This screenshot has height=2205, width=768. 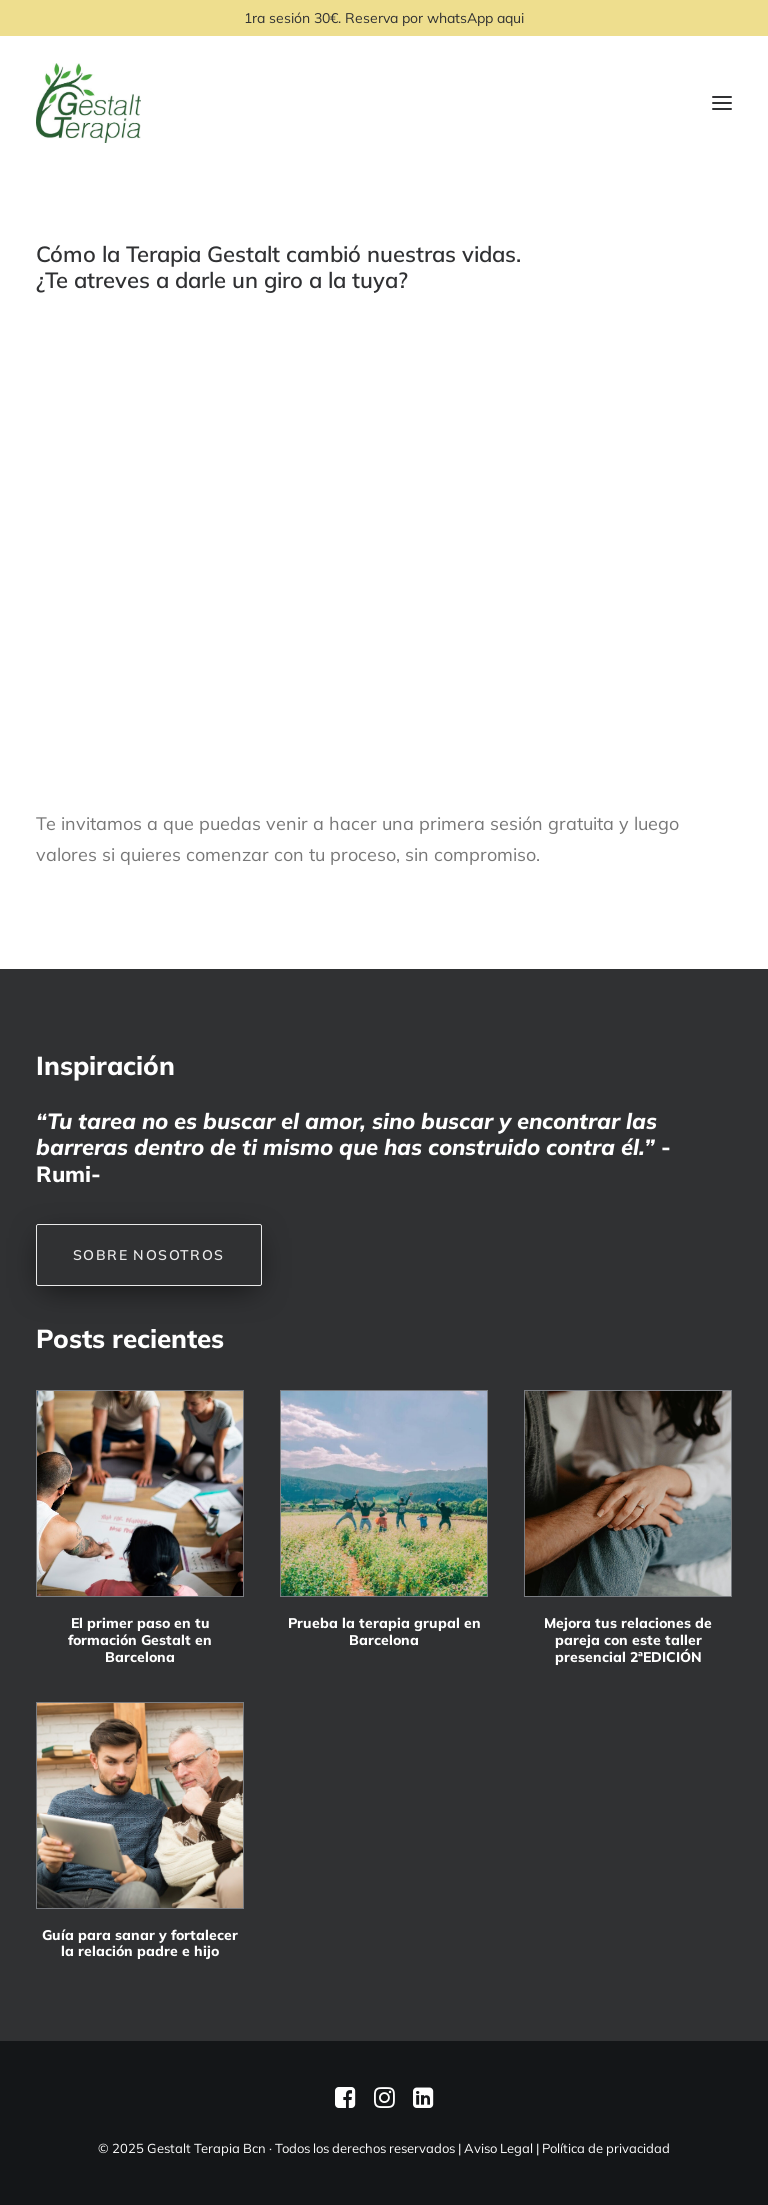 I want to click on El primer paso en tu formación Gestalt en Barcelona, so click(x=140, y=1640).